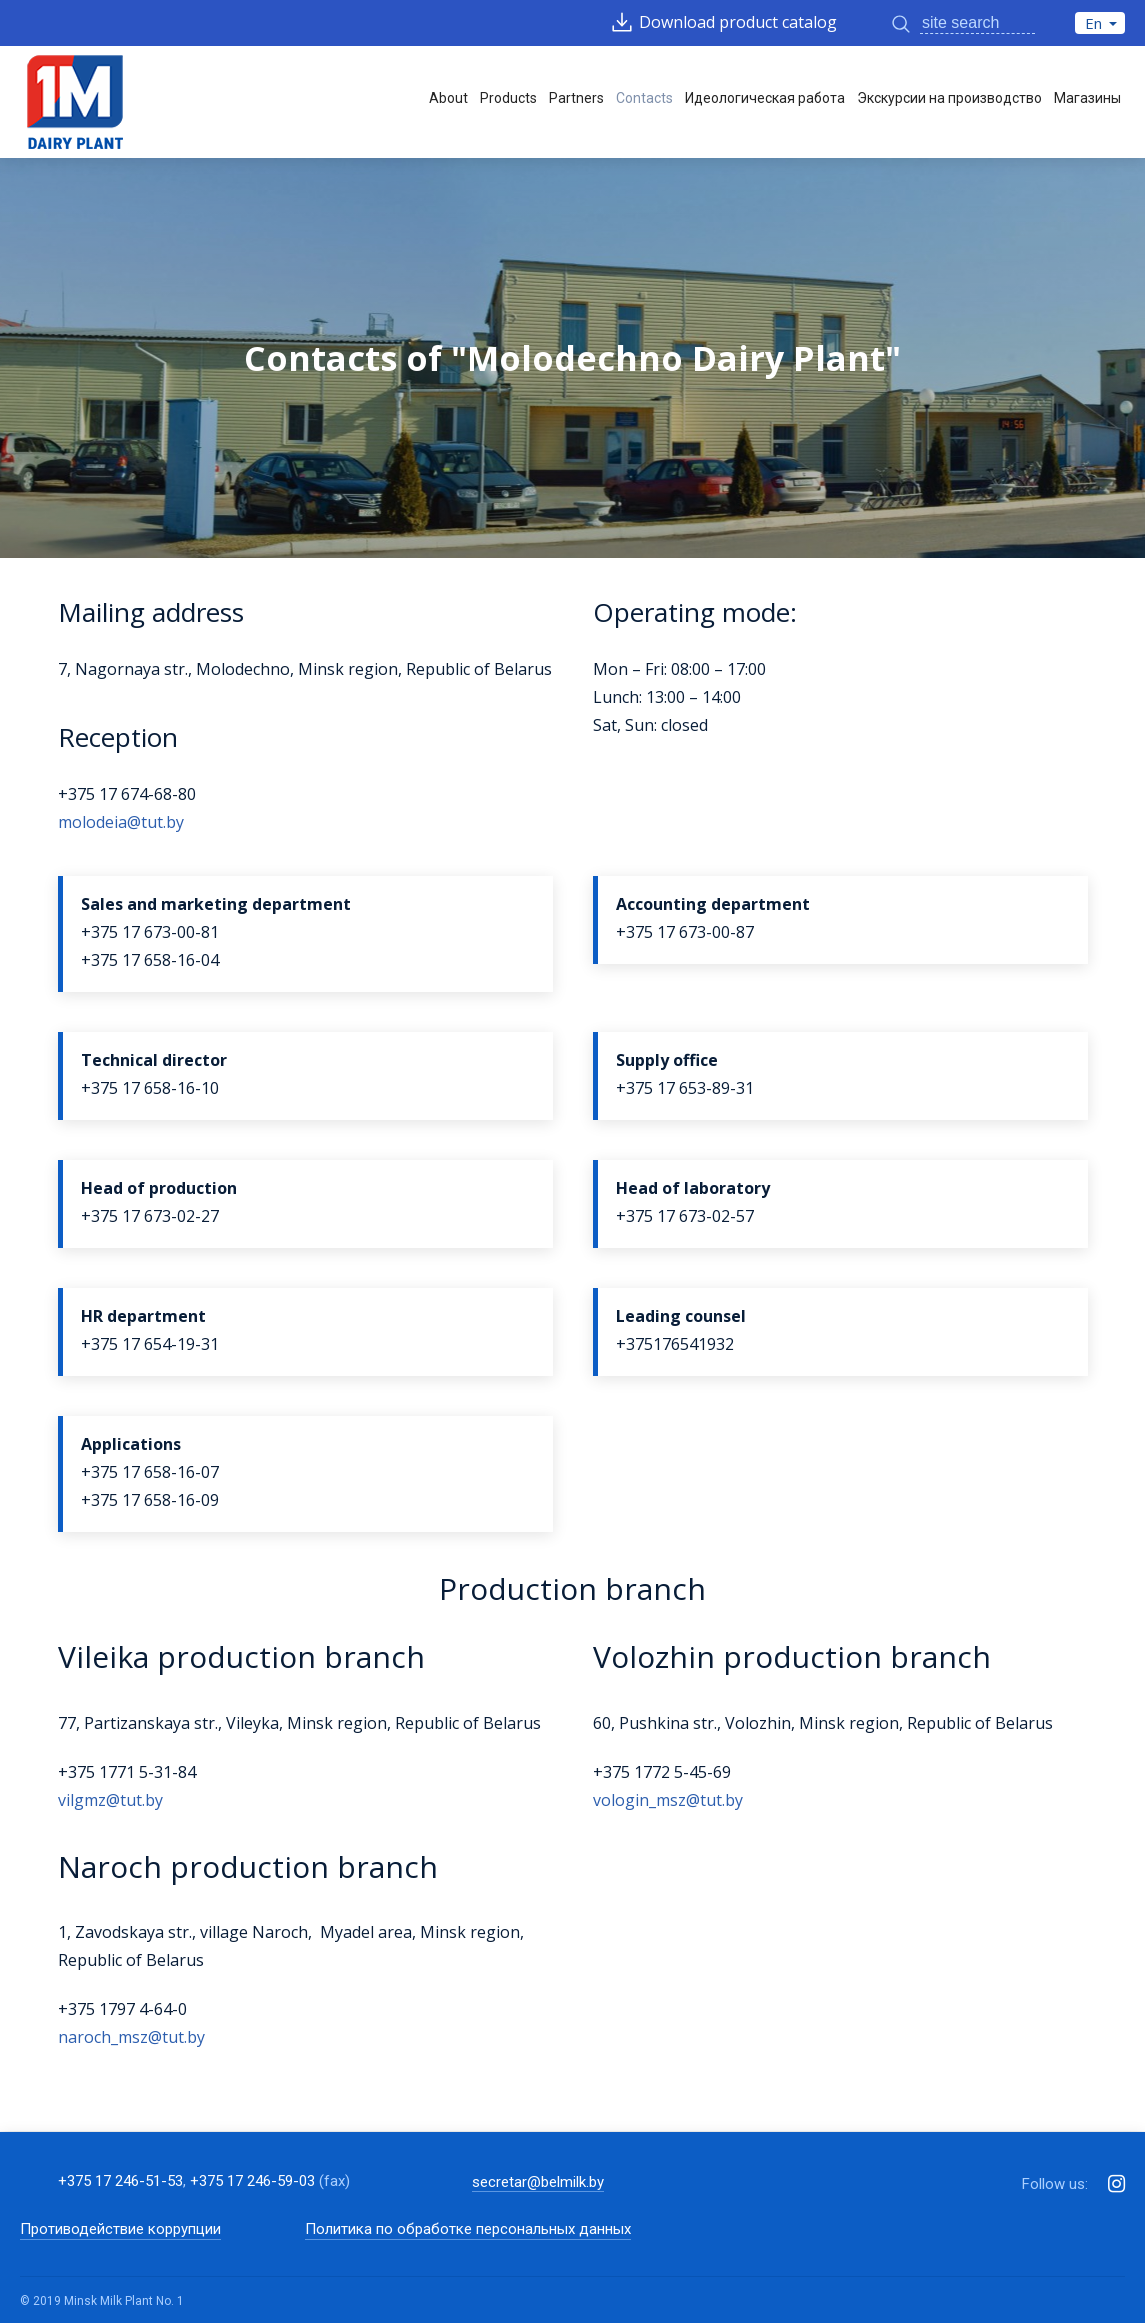  What do you see at coordinates (468, 2229) in the screenshot?
I see `Политика по обработке персональных данных` at bounding box center [468, 2229].